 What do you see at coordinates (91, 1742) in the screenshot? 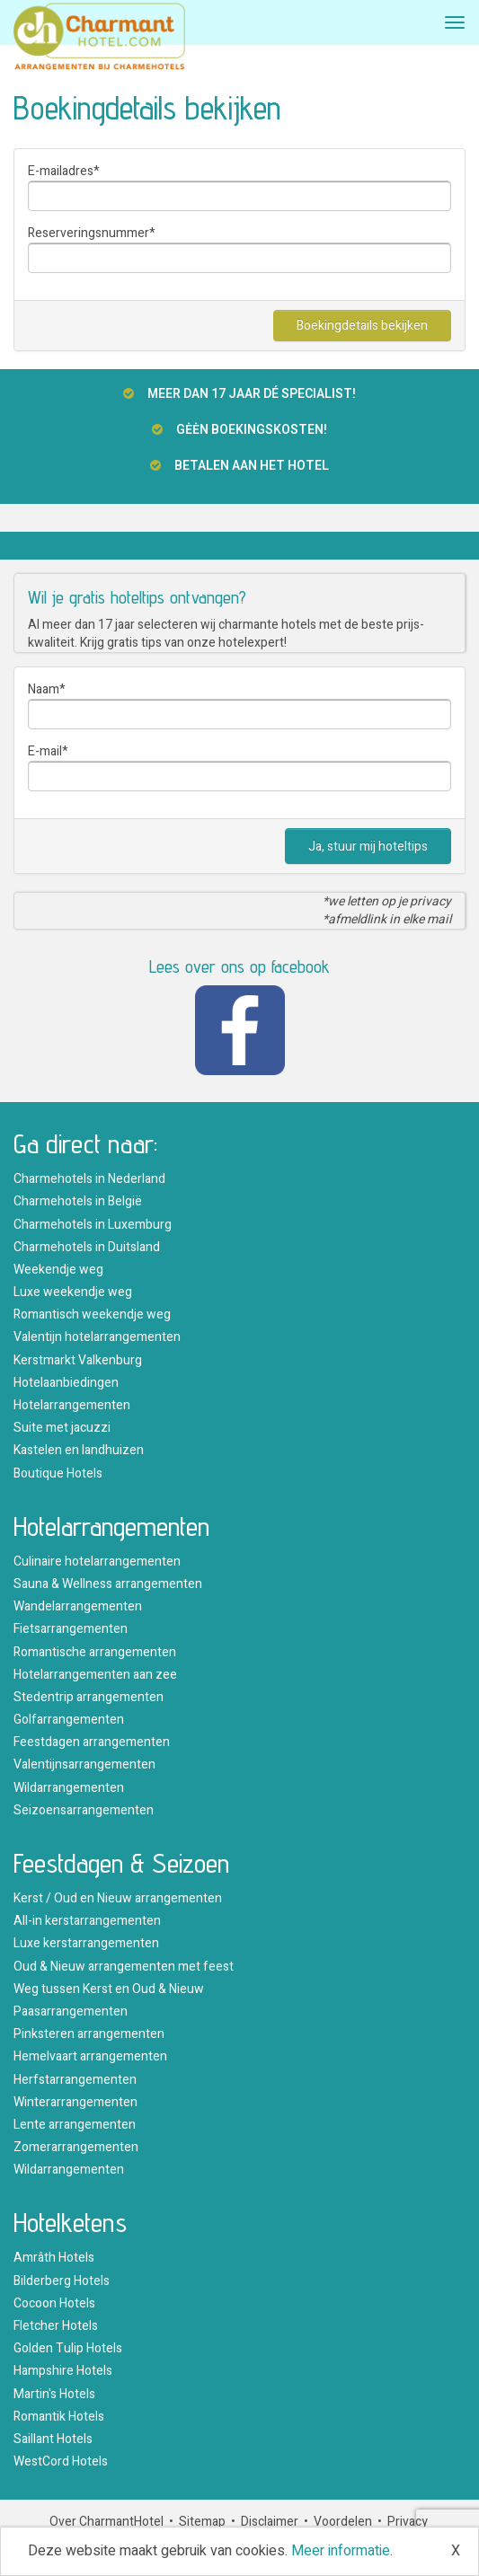
I see `Feestdagen arrangementen` at bounding box center [91, 1742].